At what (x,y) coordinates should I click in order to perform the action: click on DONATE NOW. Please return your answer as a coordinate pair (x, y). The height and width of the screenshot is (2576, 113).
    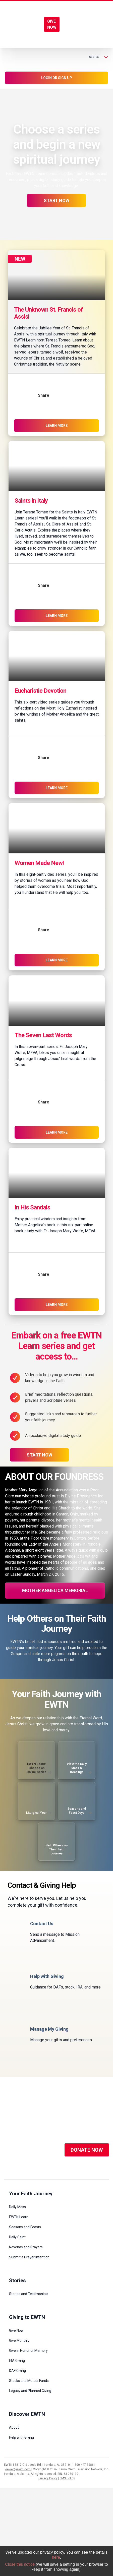
    Looking at the image, I should click on (87, 2150).